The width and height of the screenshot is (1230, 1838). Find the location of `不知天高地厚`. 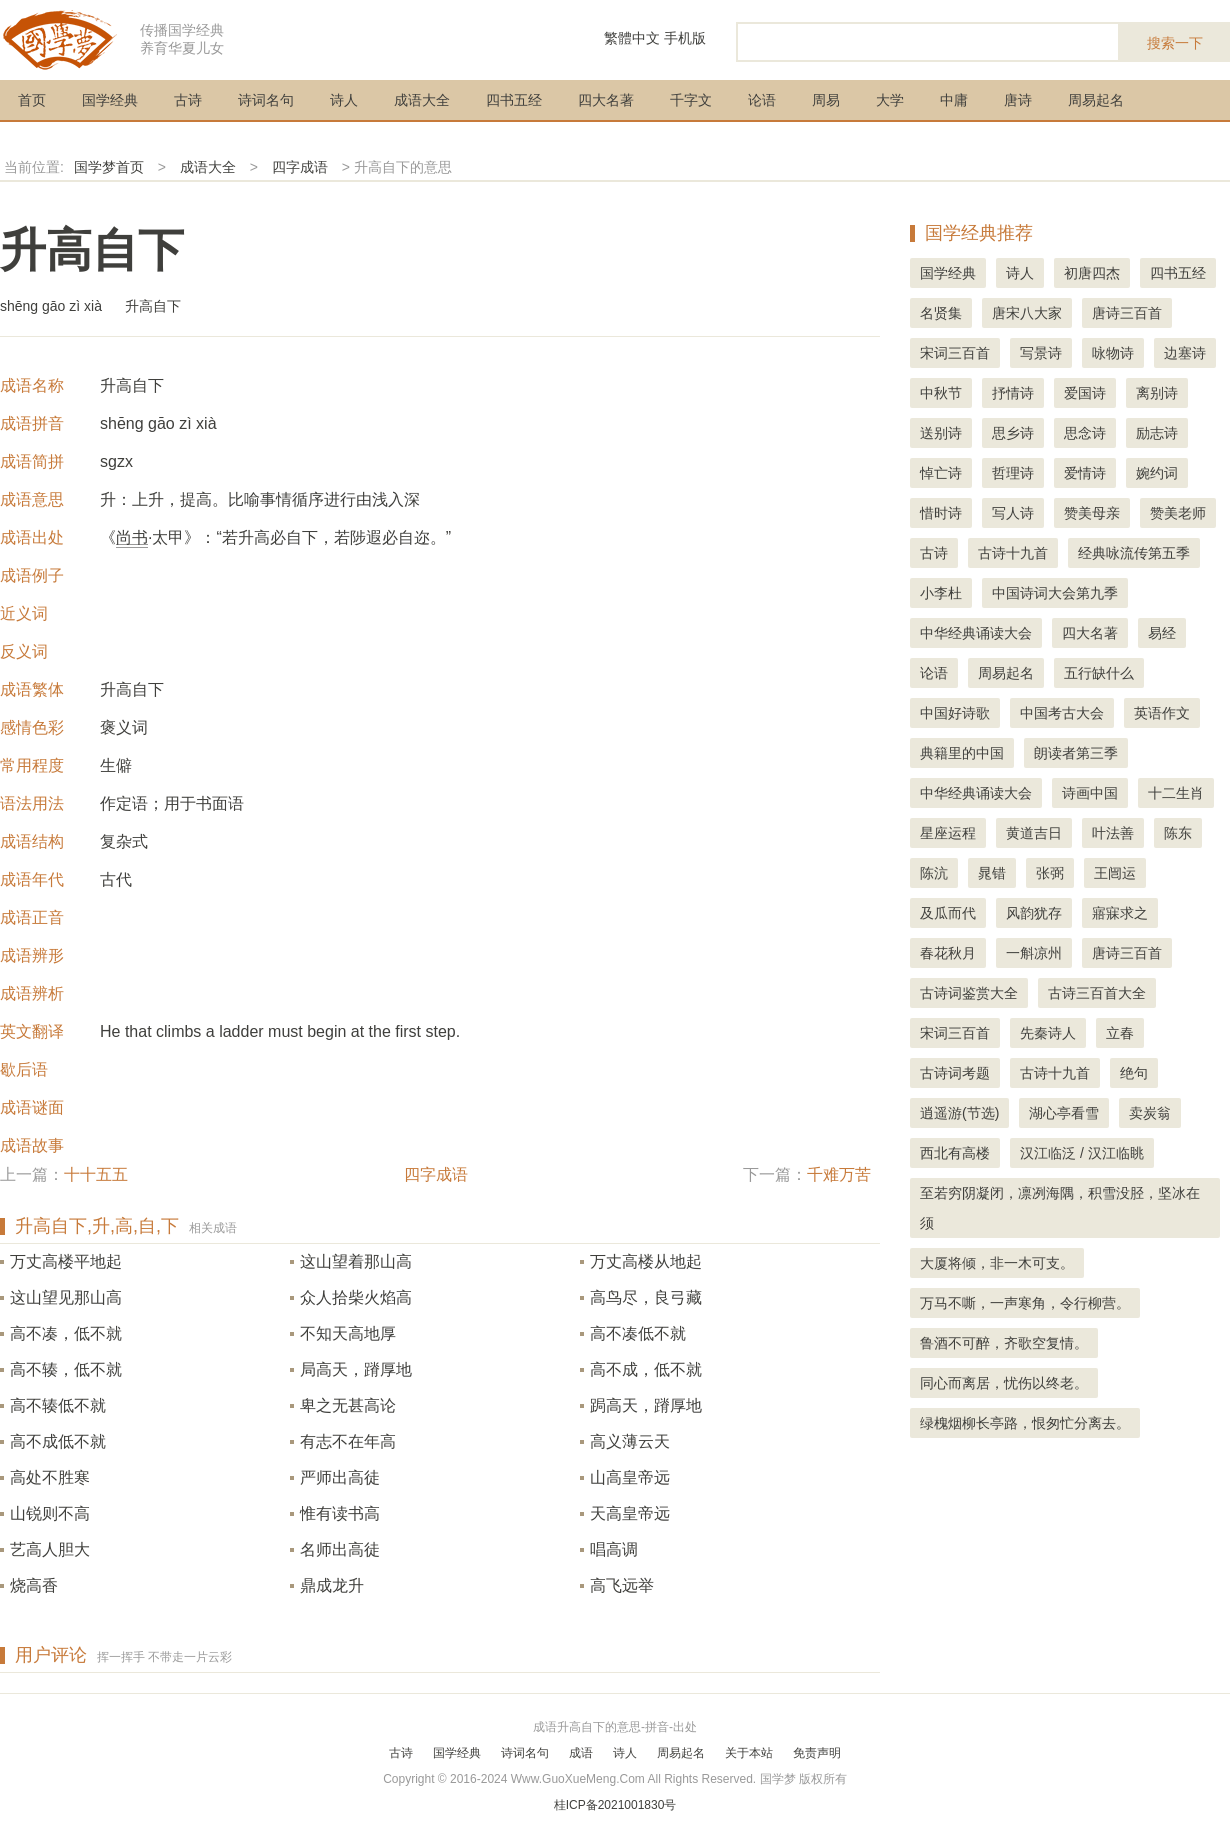

不知天高地厚 is located at coordinates (348, 1333).